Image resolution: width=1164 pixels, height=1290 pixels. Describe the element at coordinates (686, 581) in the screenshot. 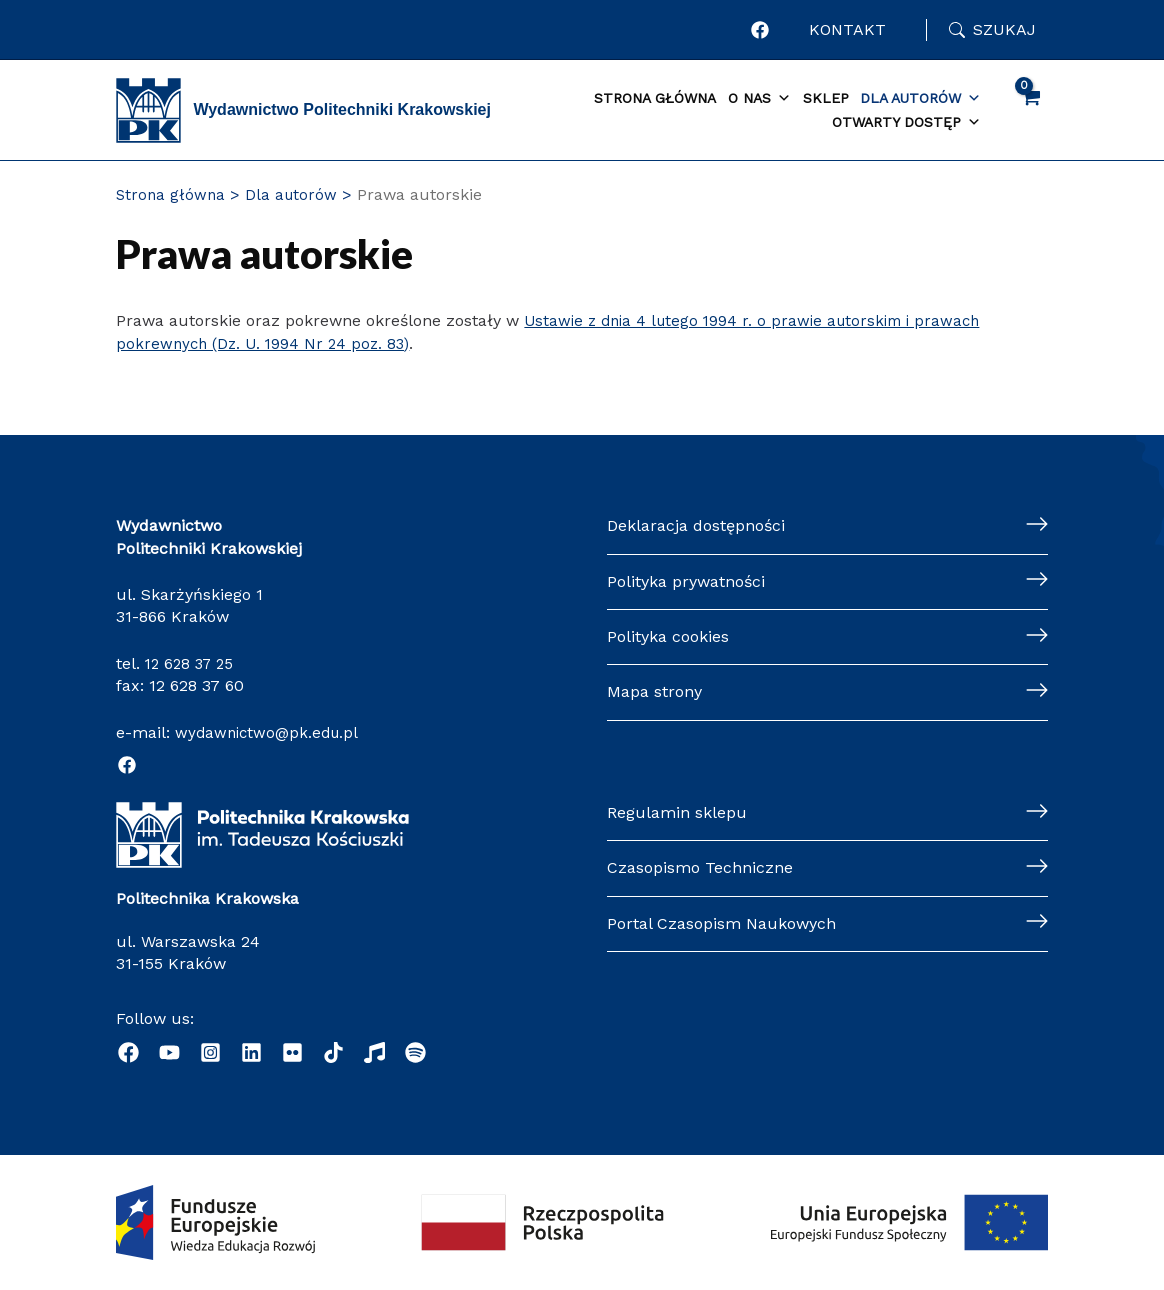

I see `Polityka prywatności` at that location.